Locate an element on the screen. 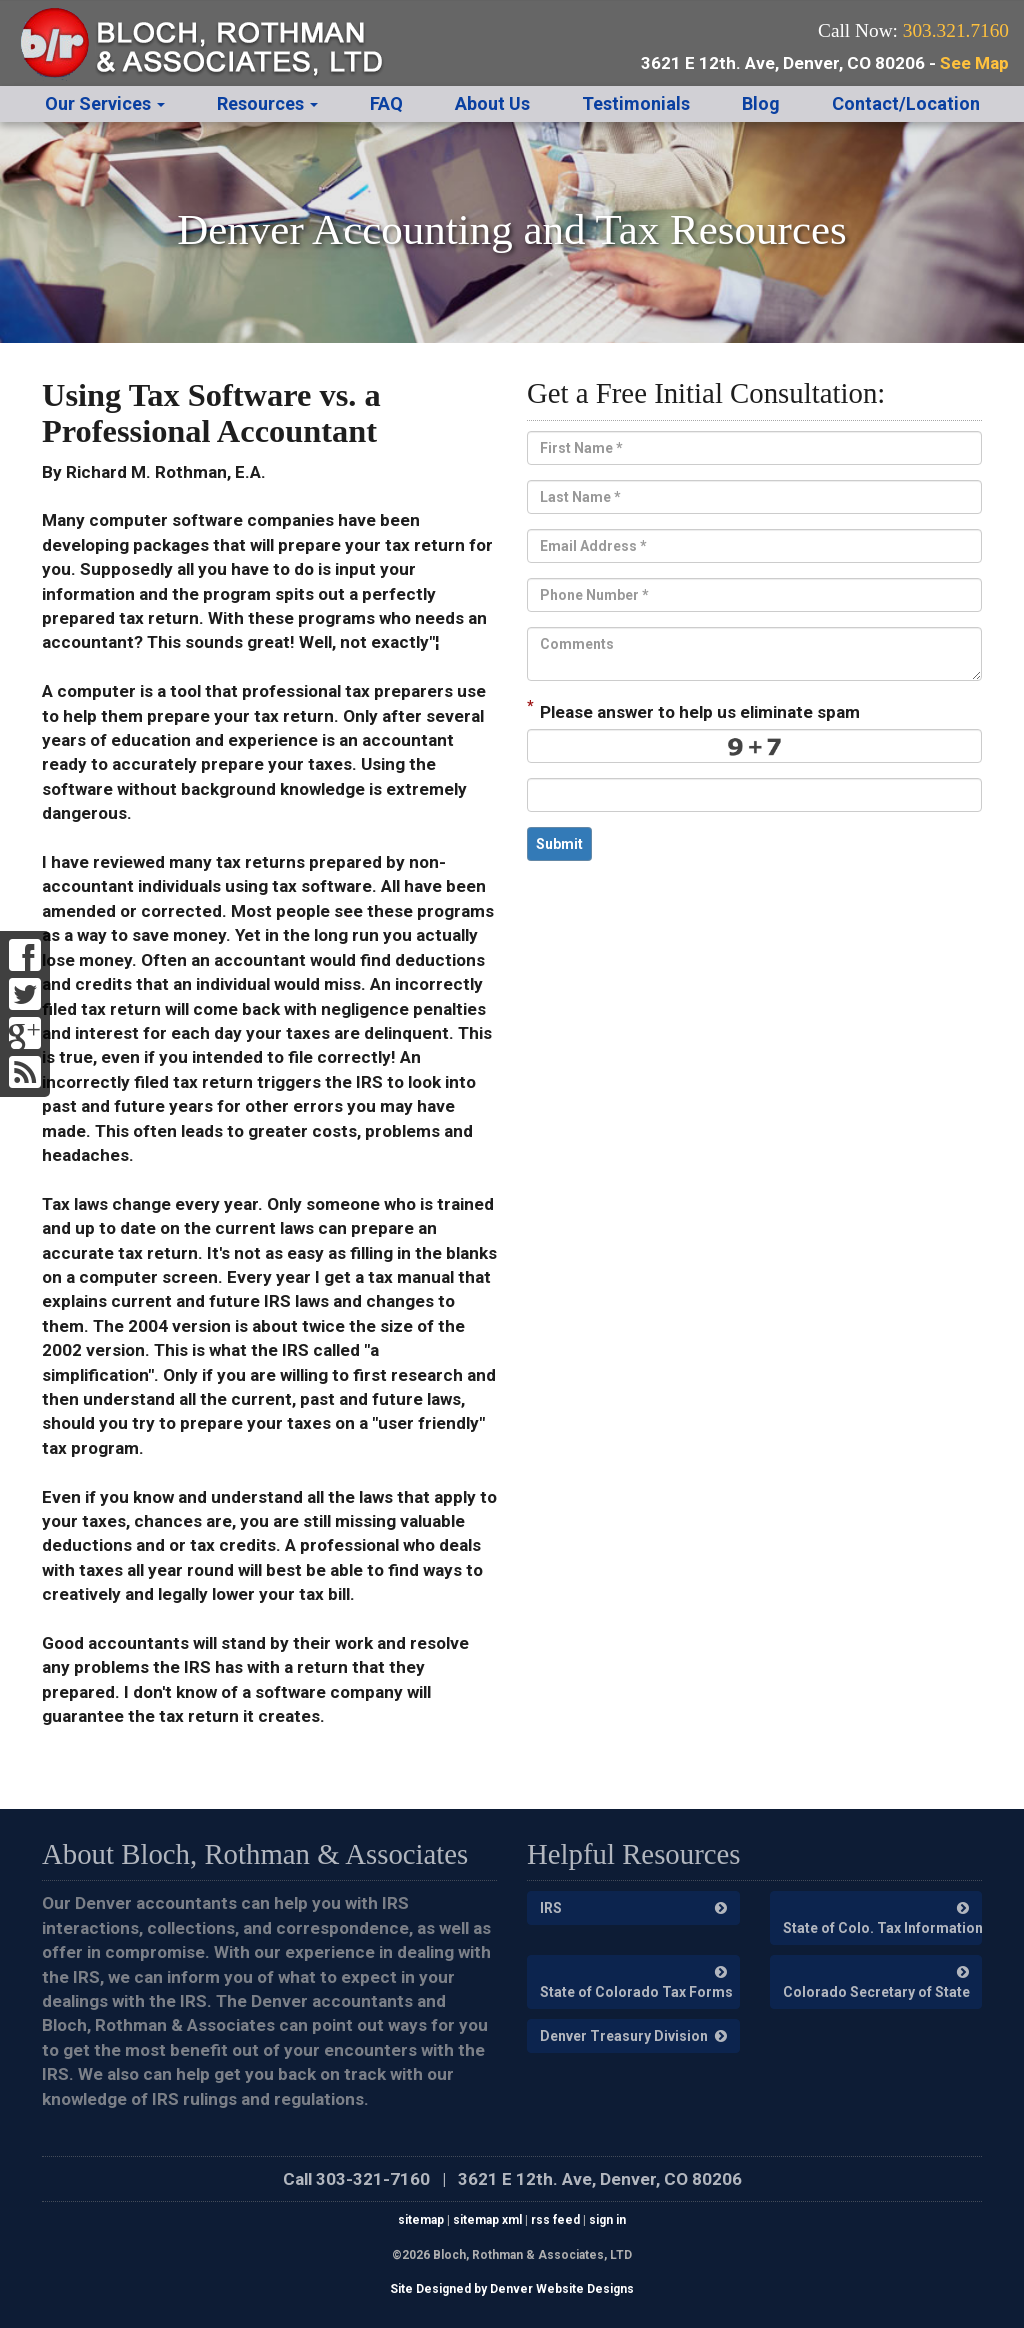 The height and width of the screenshot is (2328, 1024). 303.321.7160 is located at coordinates (956, 30).